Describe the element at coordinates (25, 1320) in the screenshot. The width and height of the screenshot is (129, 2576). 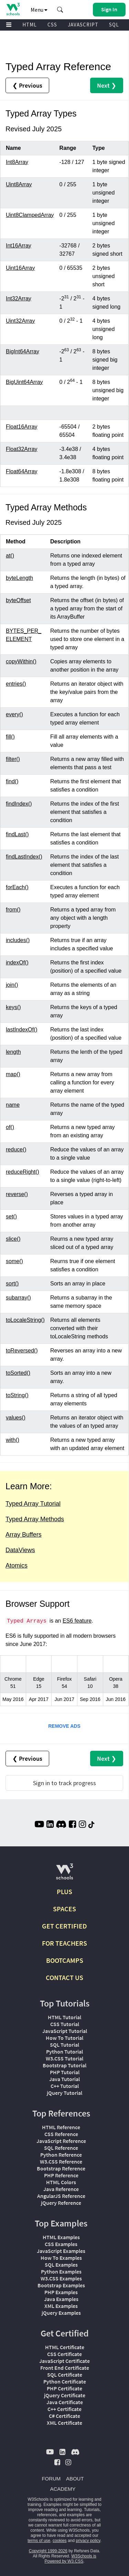
I see `toLocaleString()` at that location.